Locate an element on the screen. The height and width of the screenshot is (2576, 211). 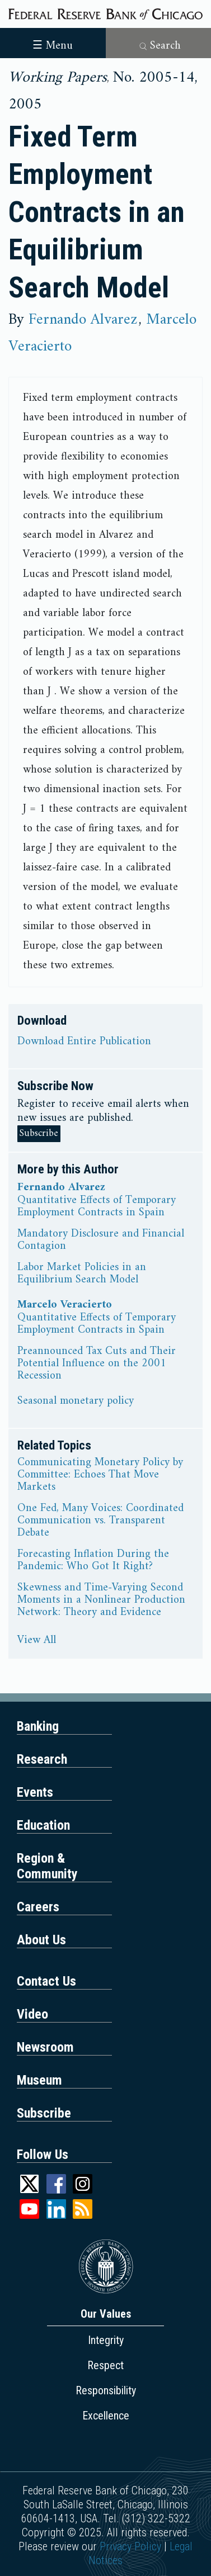
Skewness and Time-Varying Second Moments in a Nonlinear Production Network: Theory and Evidence is located at coordinates (101, 1600).